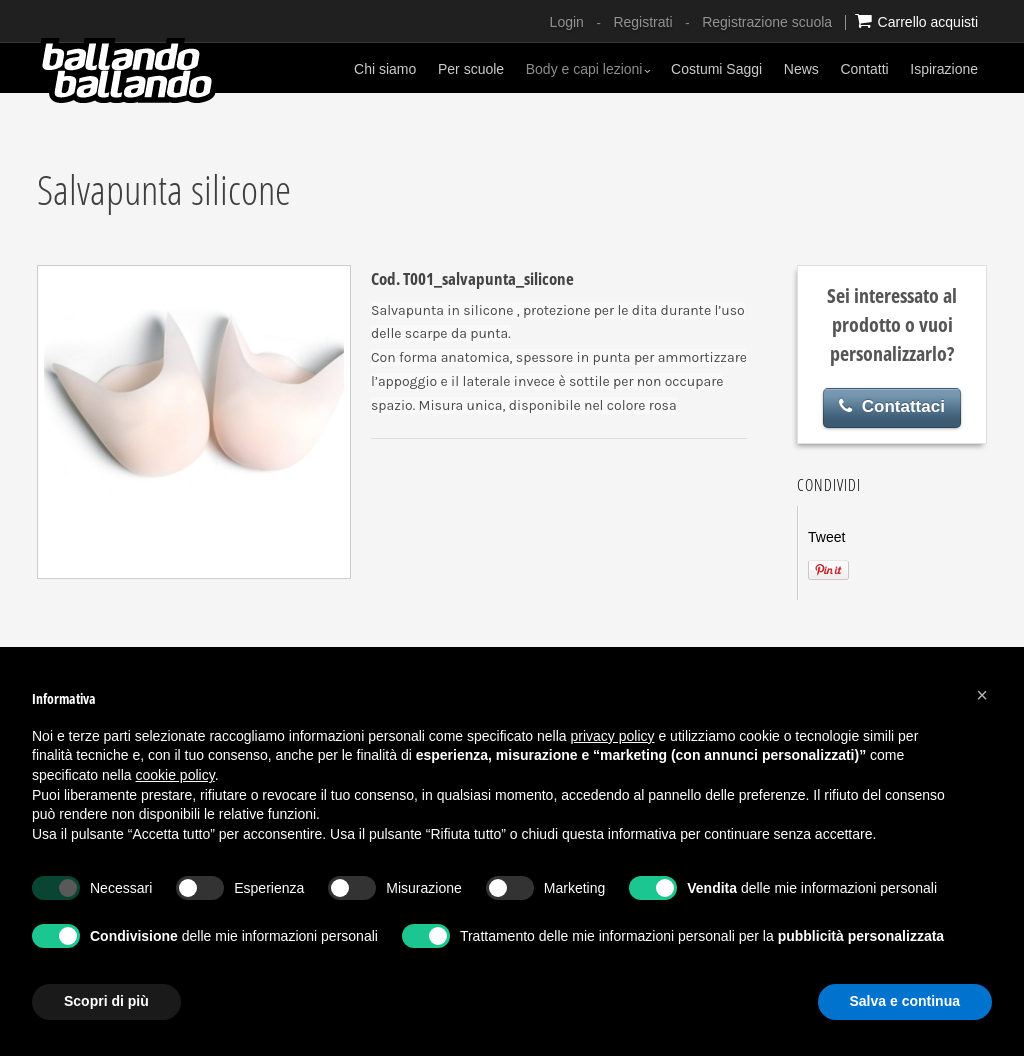 The image size is (1024, 1056). What do you see at coordinates (892, 406) in the screenshot?
I see `Contattaci` at bounding box center [892, 406].